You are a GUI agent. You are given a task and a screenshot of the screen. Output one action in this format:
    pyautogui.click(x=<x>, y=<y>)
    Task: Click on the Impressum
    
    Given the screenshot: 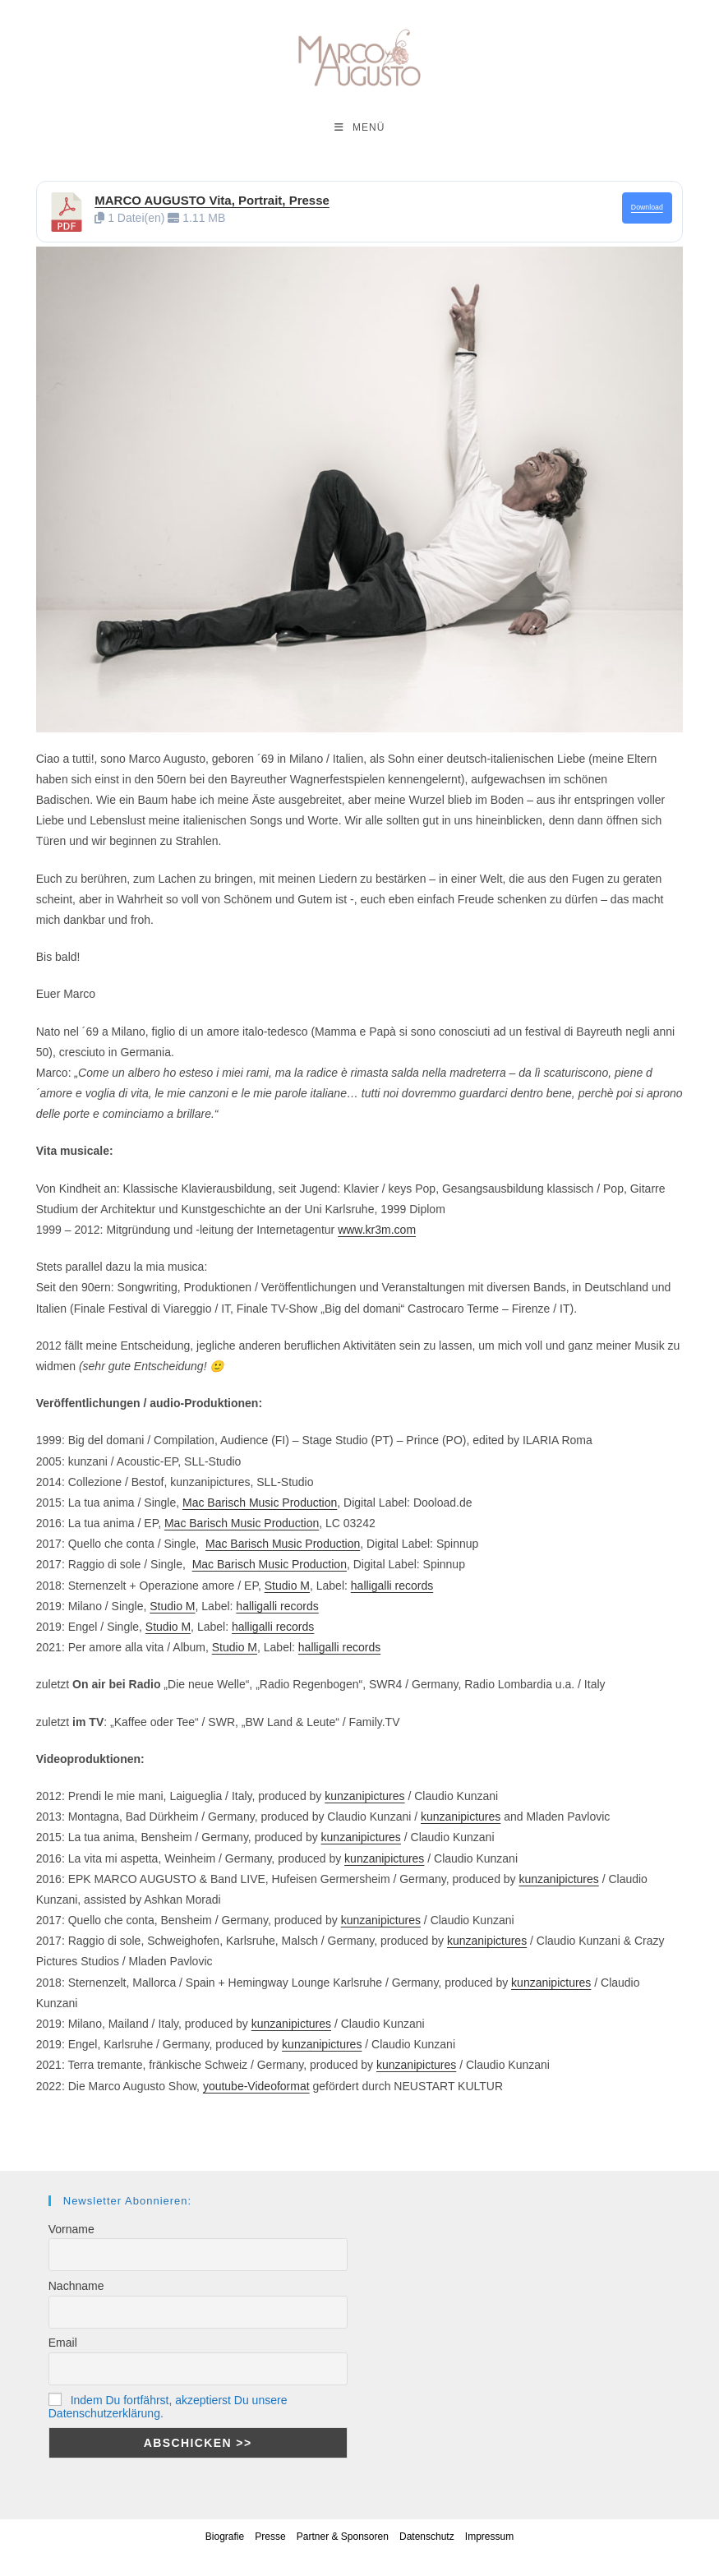 What is the action you would take?
    pyautogui.click(x=489, y=2536)
    